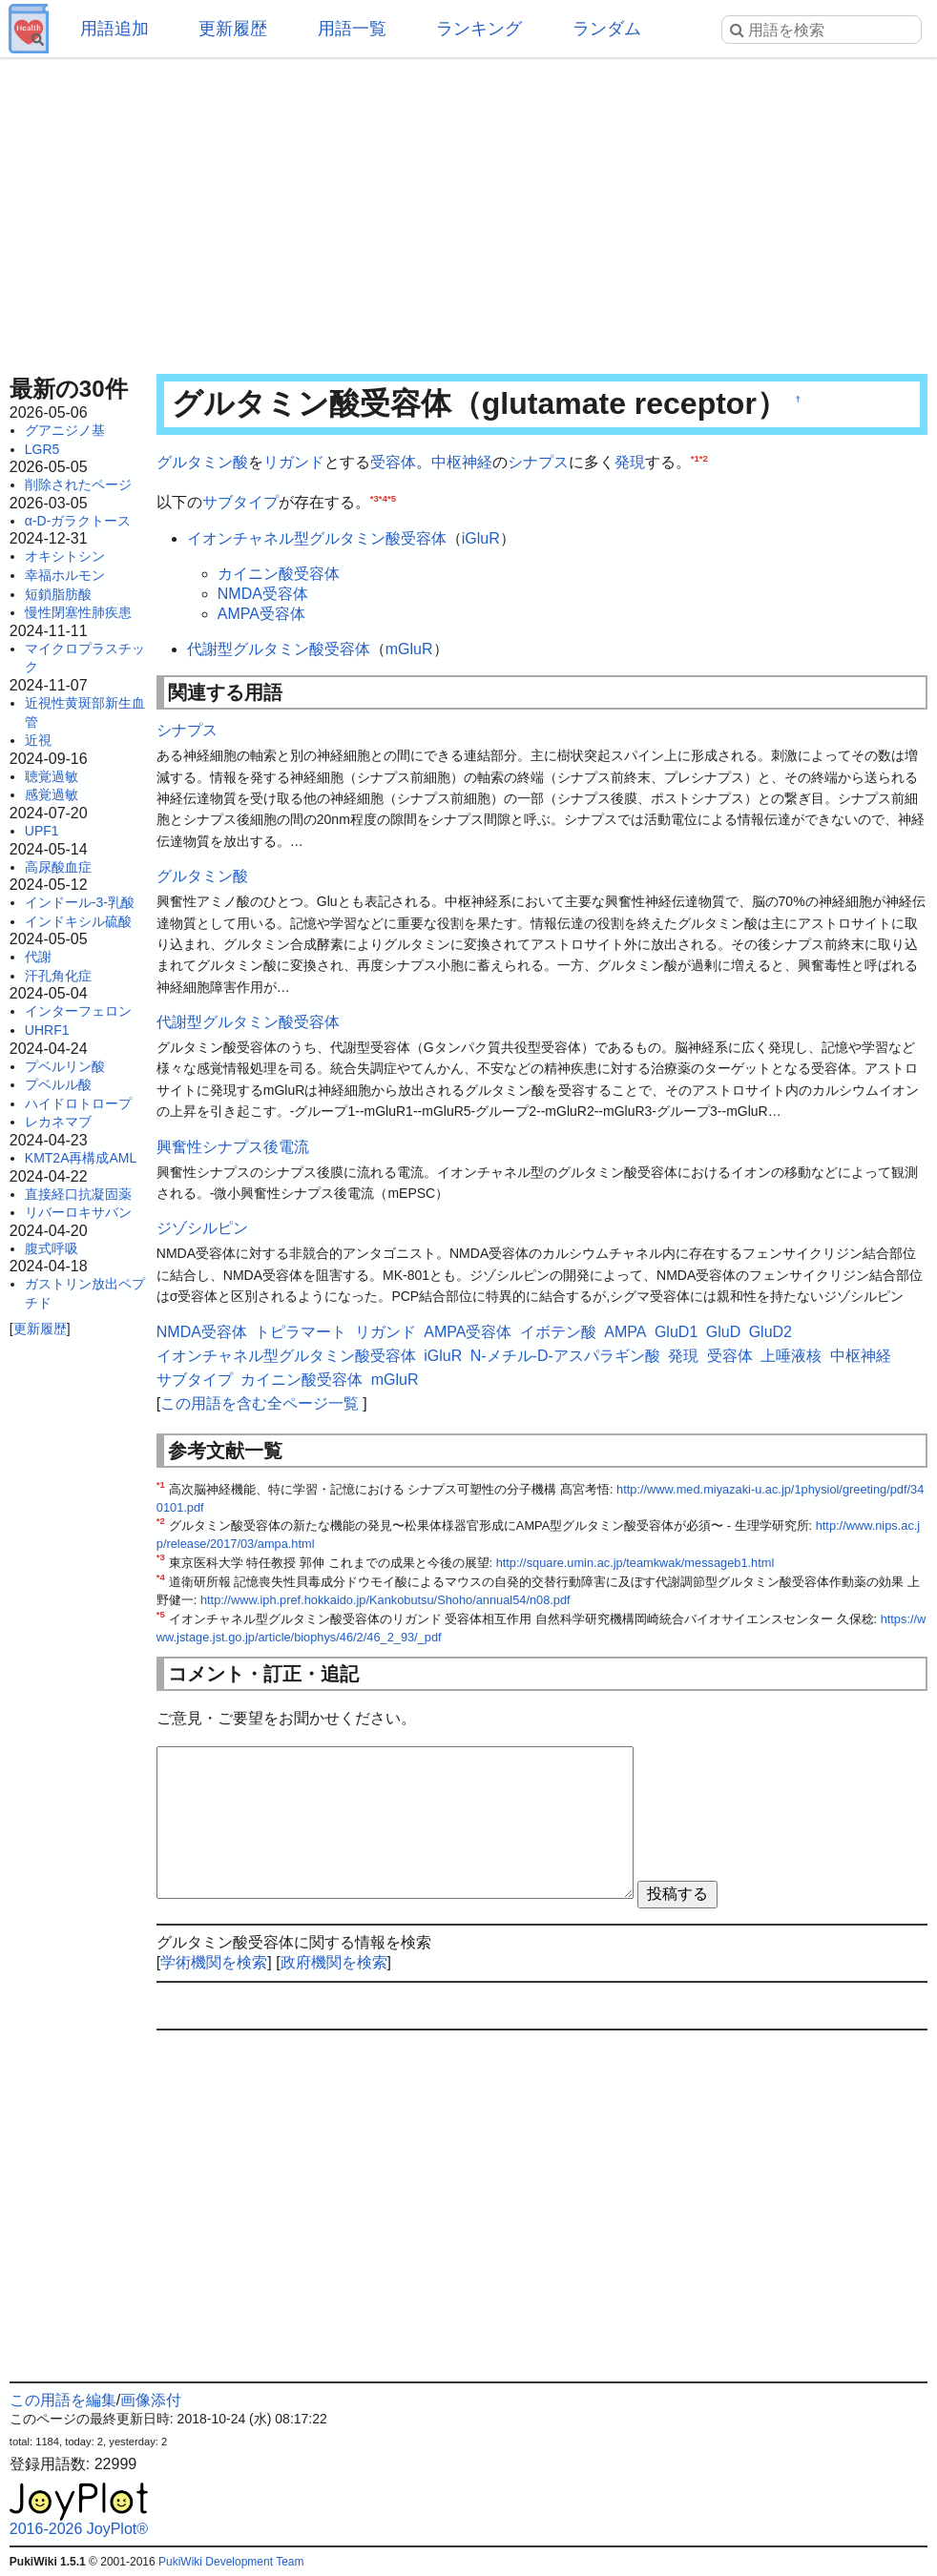  I want to click on 汗孔角化症, so click(58, 975).